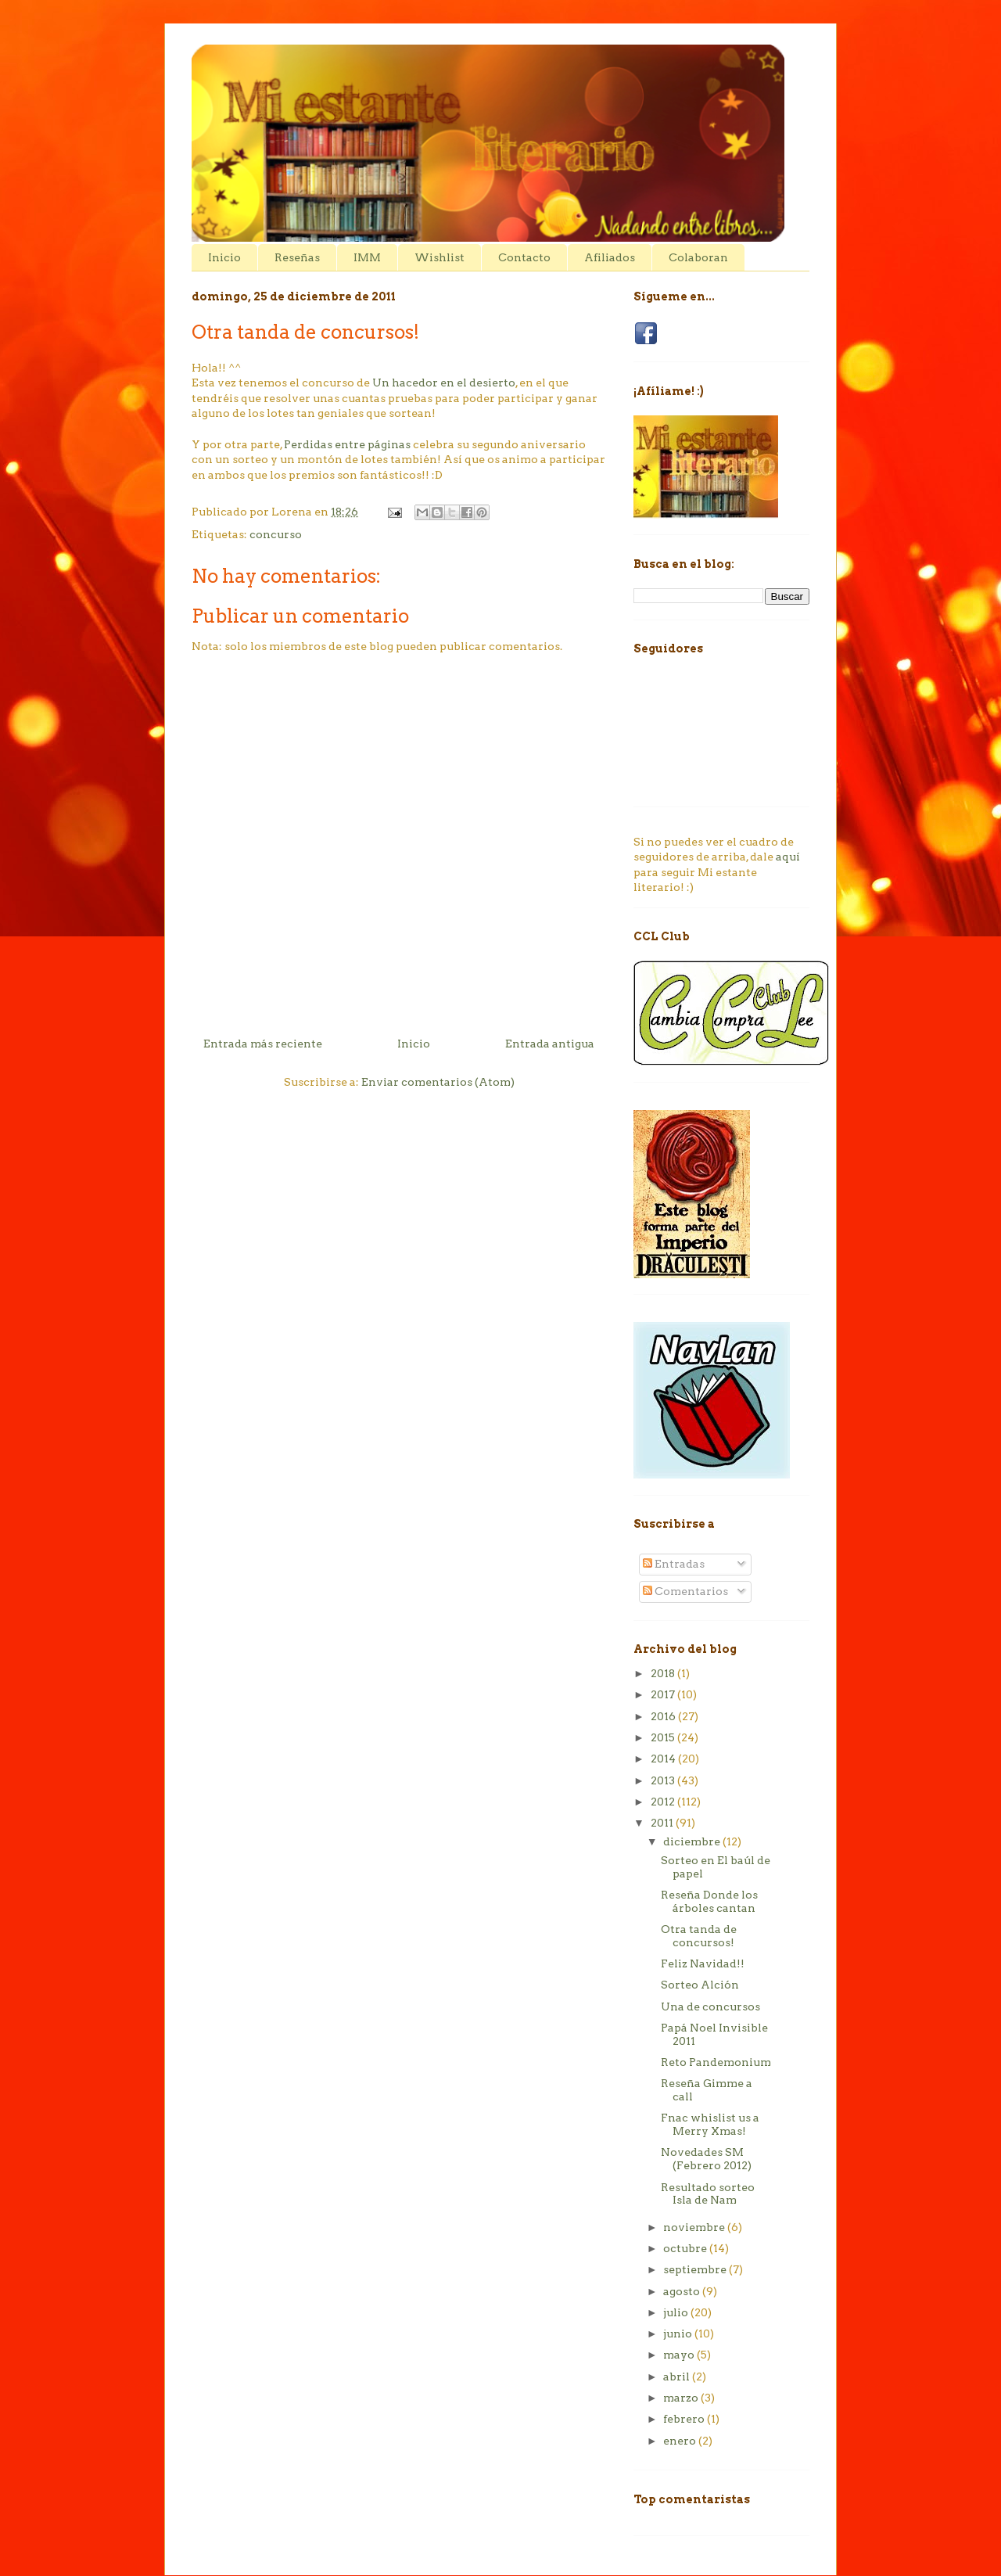 The image size is (1001, 2576). I want to click on Comentarios, so click(685, 1591).